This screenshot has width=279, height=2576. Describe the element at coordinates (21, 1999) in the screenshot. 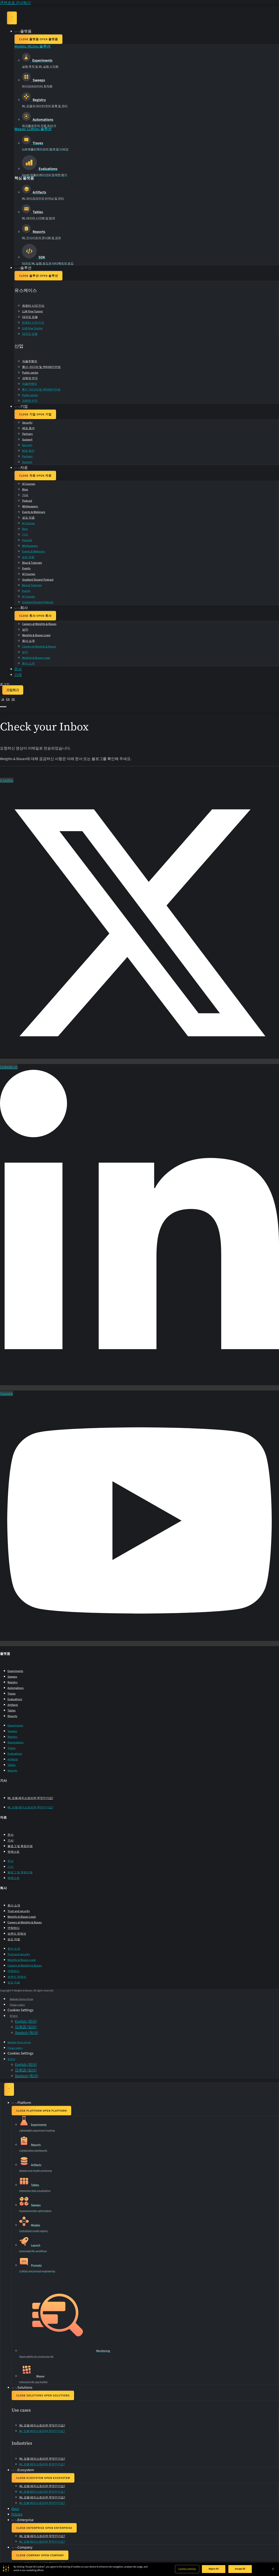

I see `Website Terms of Use` at that location.